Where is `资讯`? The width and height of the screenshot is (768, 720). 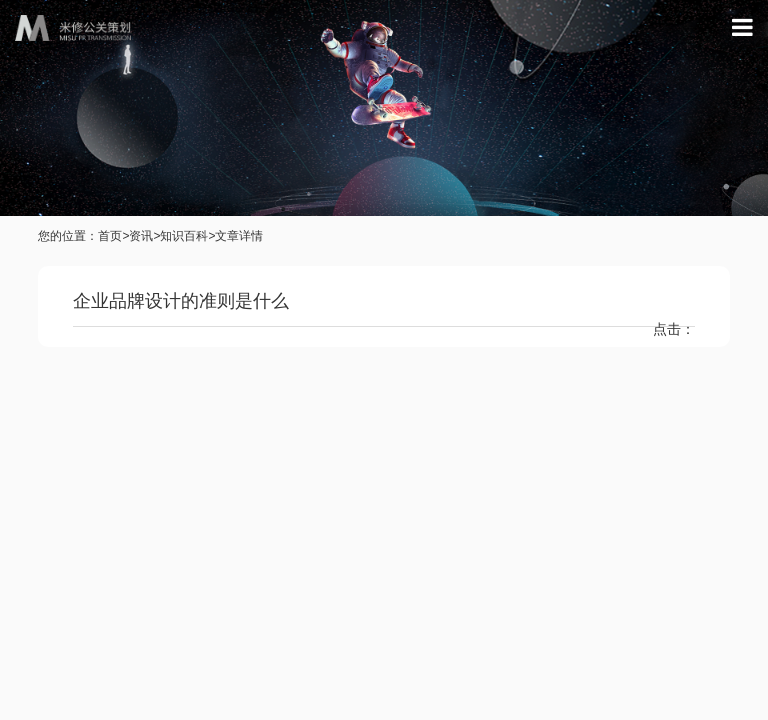 资讯 is located at coordinates (141, 236).